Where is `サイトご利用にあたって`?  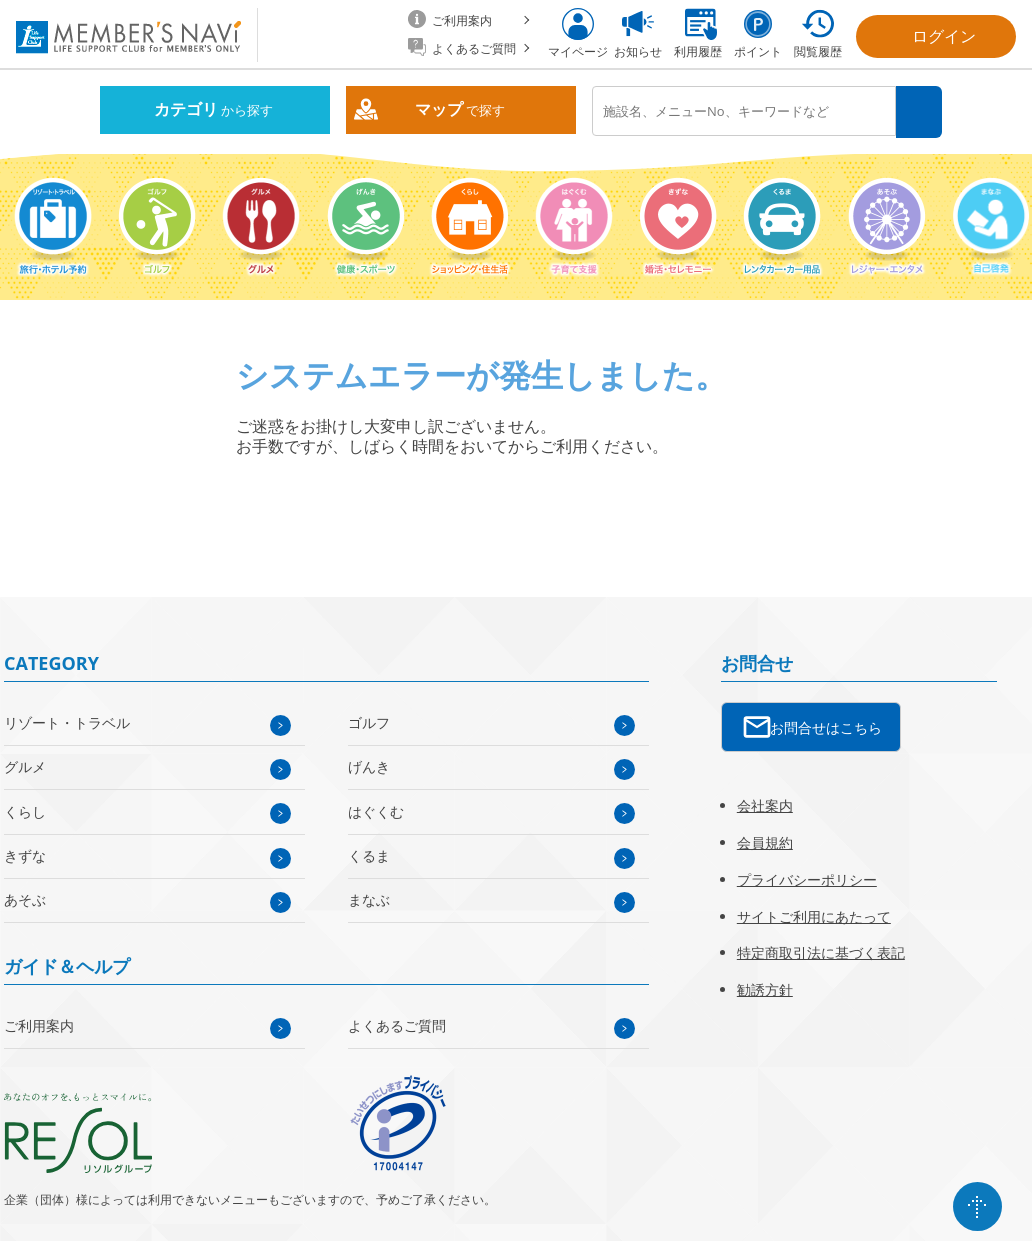 サイトご利用にあたって is located at coordinates (814, 914).